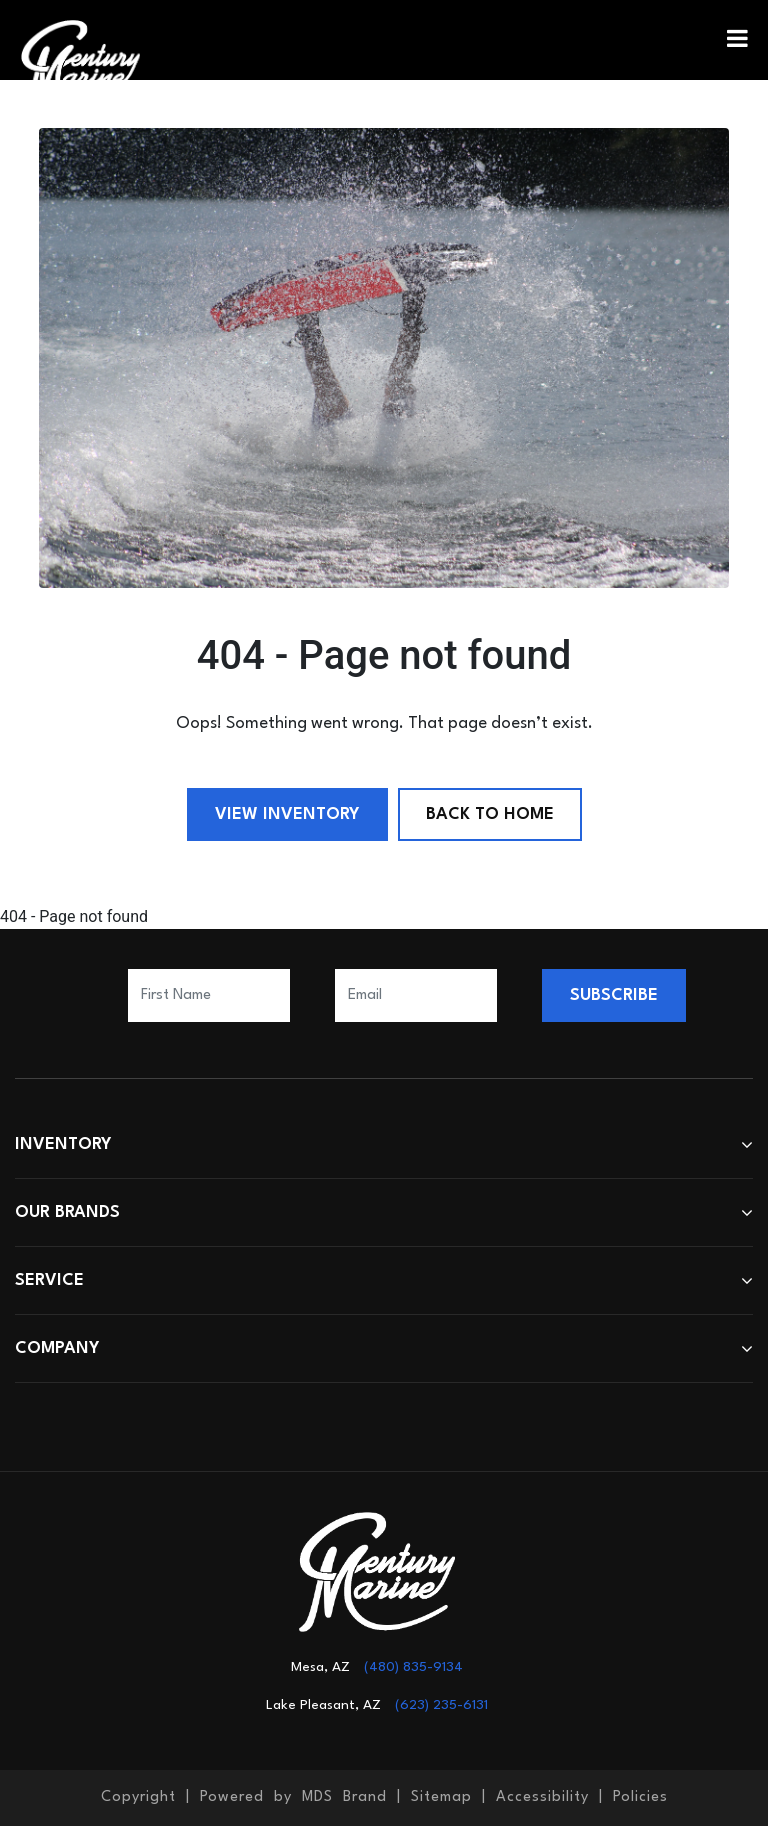  Describe the element at coordinates (614, 995) in the screenshot. I see `SUBSCRIBE` at that location.